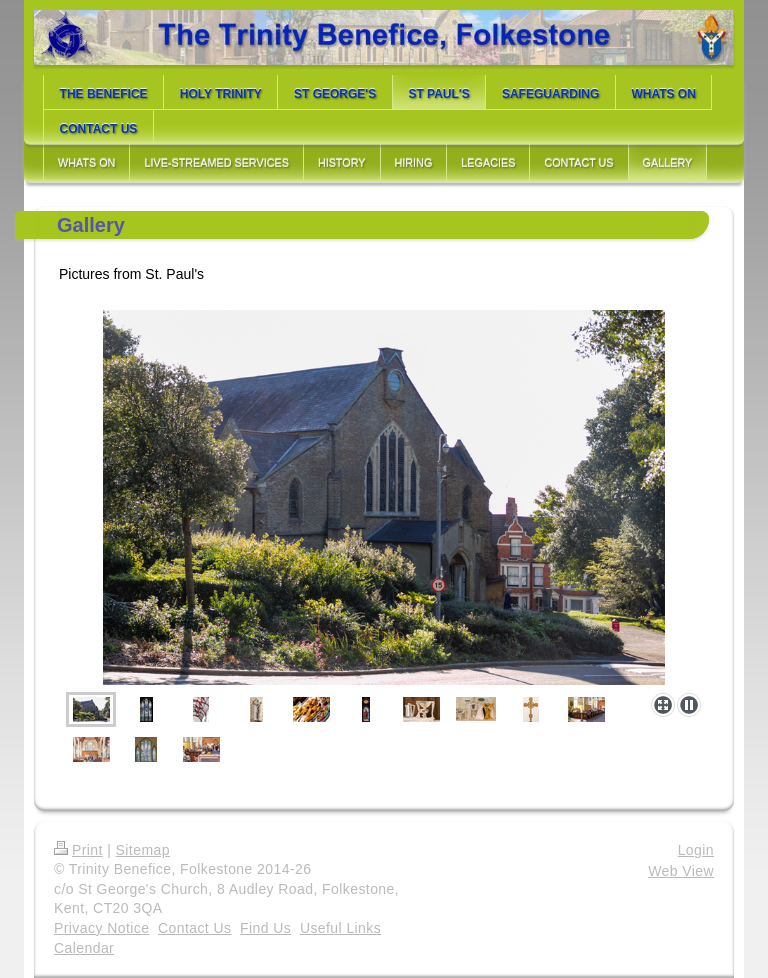 The width and height of the screenshot is (768, 978). I want to click on Contact Us, so click(194, 928).